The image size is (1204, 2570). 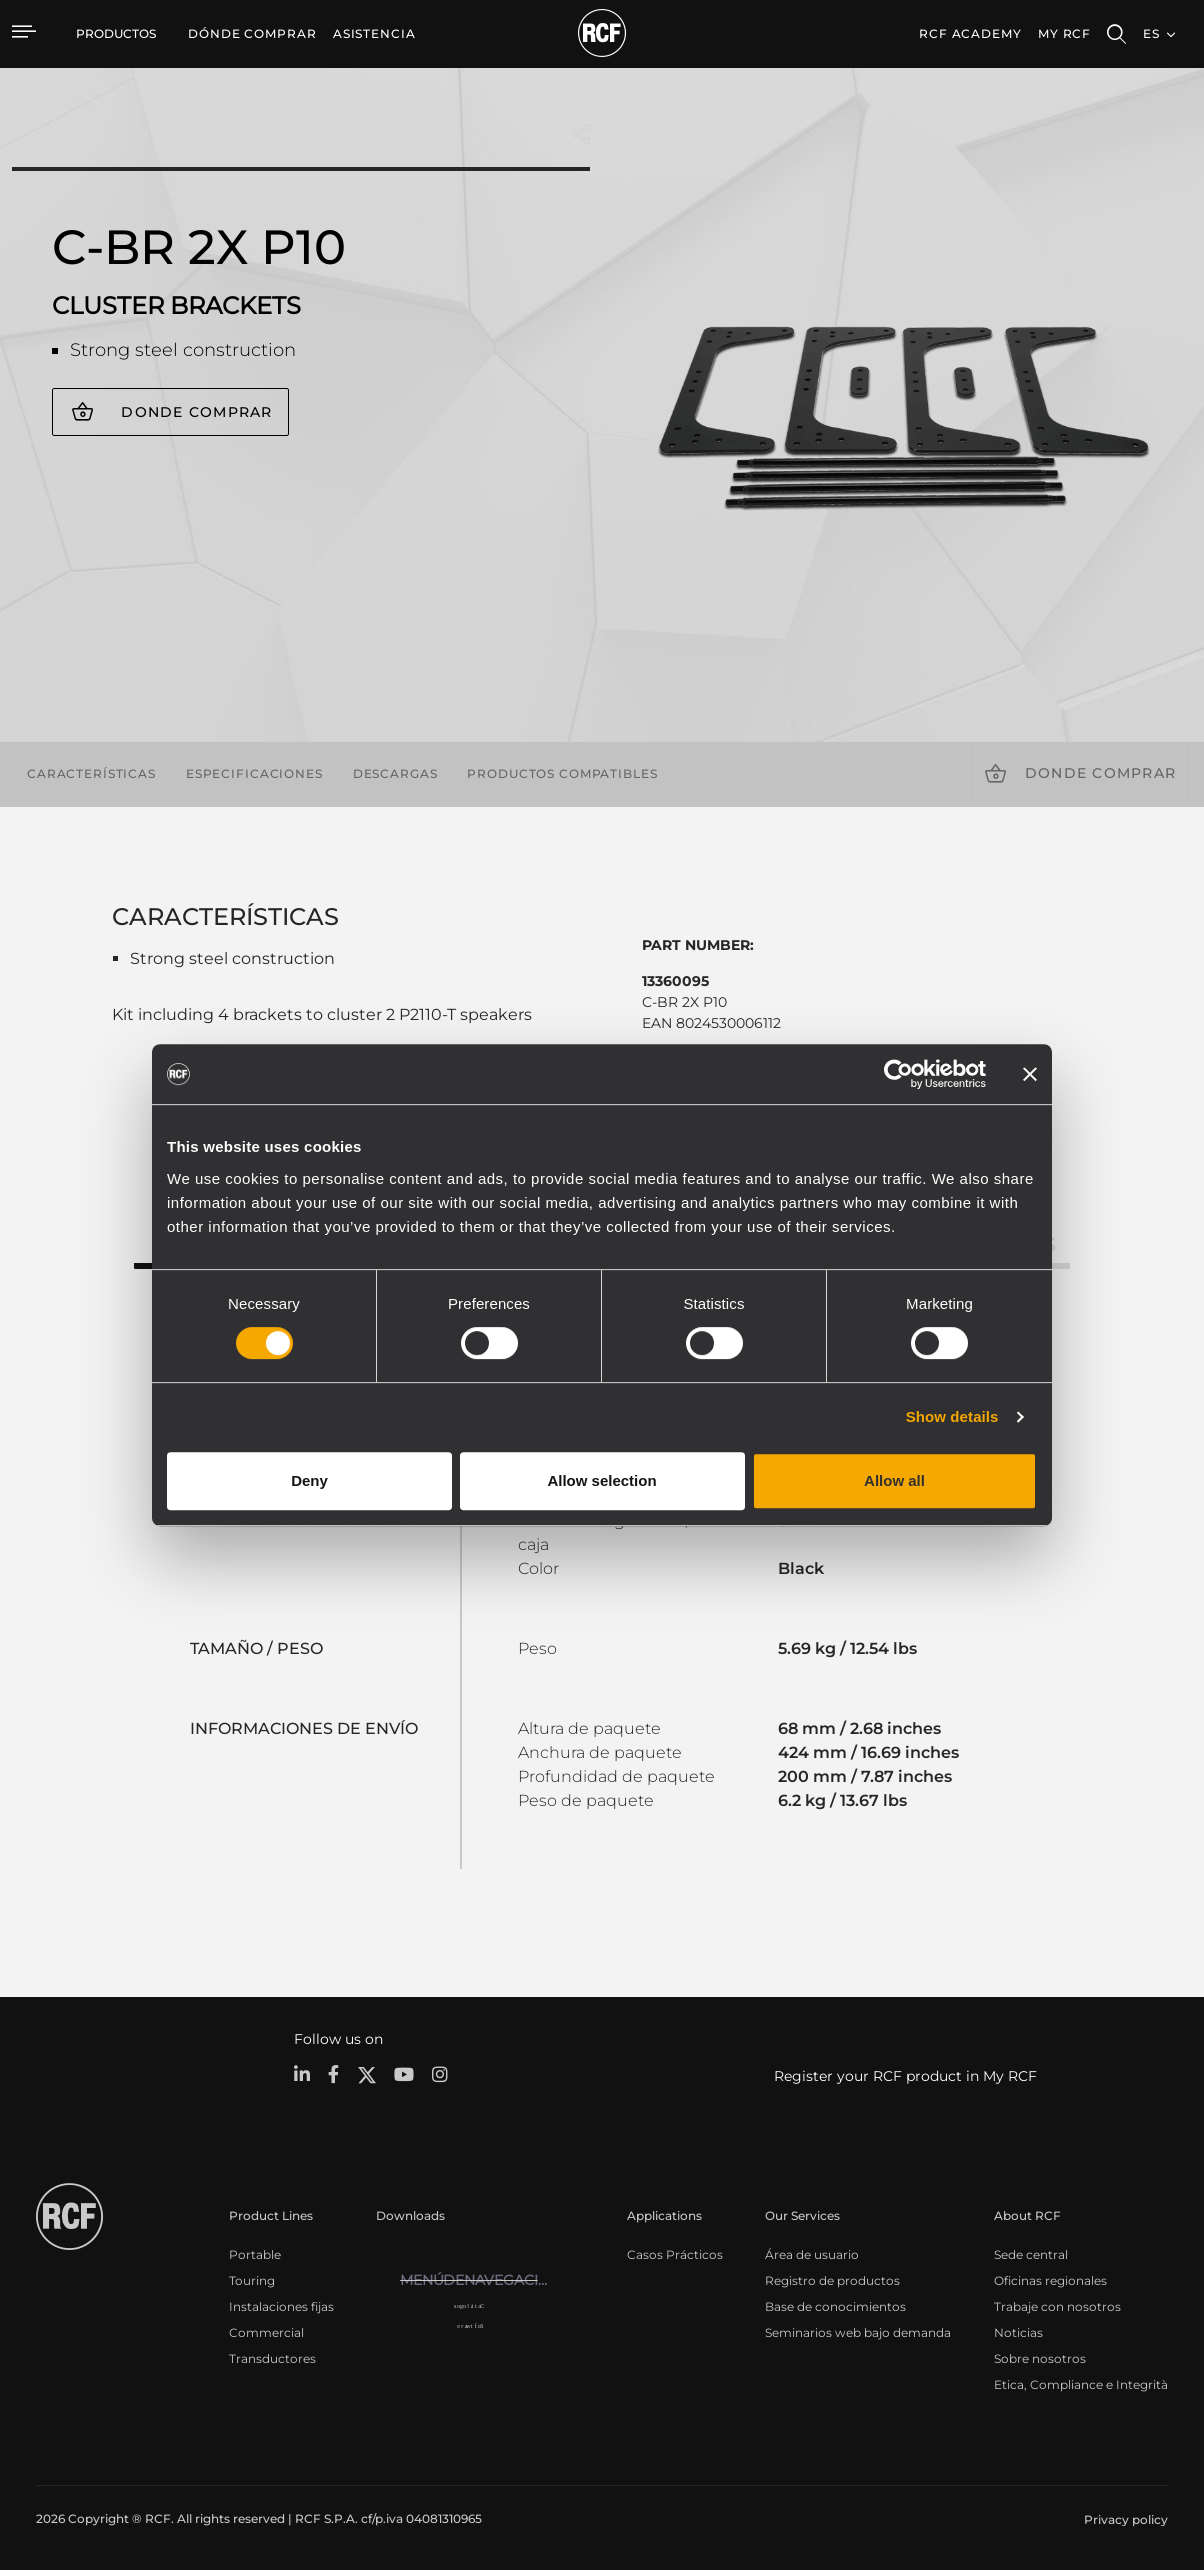 What do you see at coordinates (858, 2331) in the screenshot?
I see `Seminarios web bajo demanda` at bounding box center [858, 2331].